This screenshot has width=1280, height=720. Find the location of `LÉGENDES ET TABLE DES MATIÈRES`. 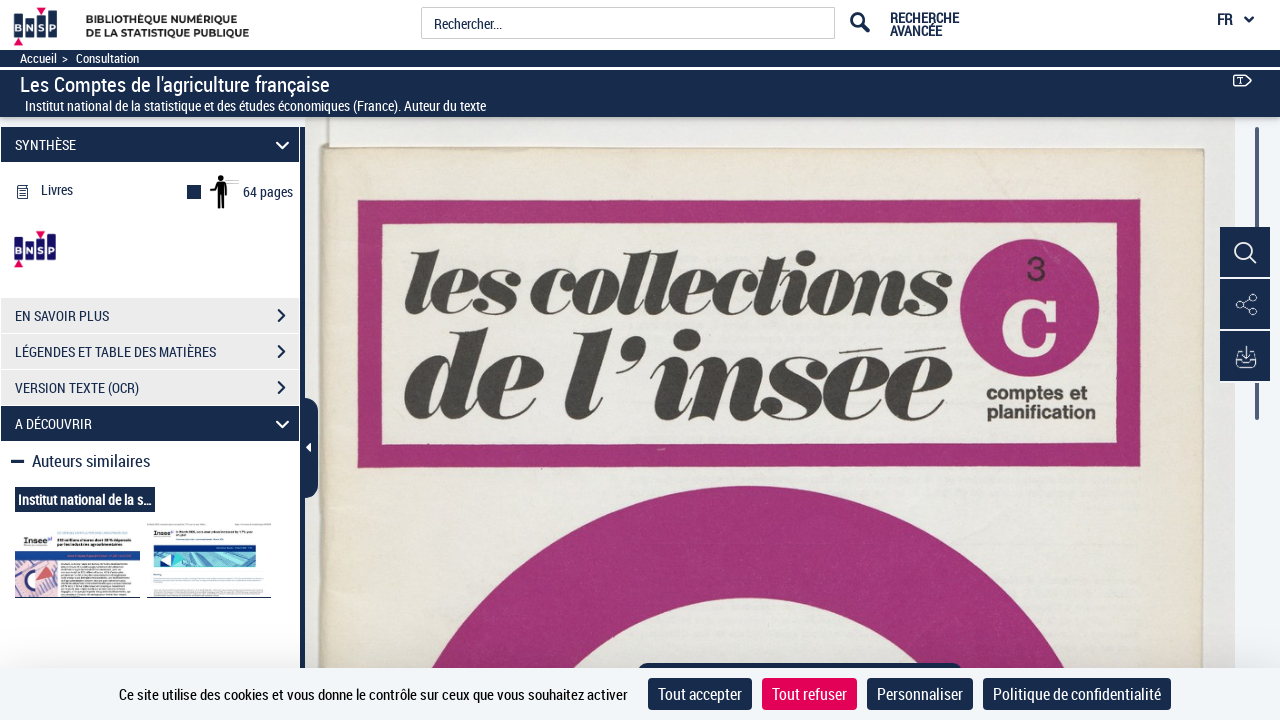

LÉGENDES ET TABLE DES MATIÈRES is located at coordinates (157, 352).